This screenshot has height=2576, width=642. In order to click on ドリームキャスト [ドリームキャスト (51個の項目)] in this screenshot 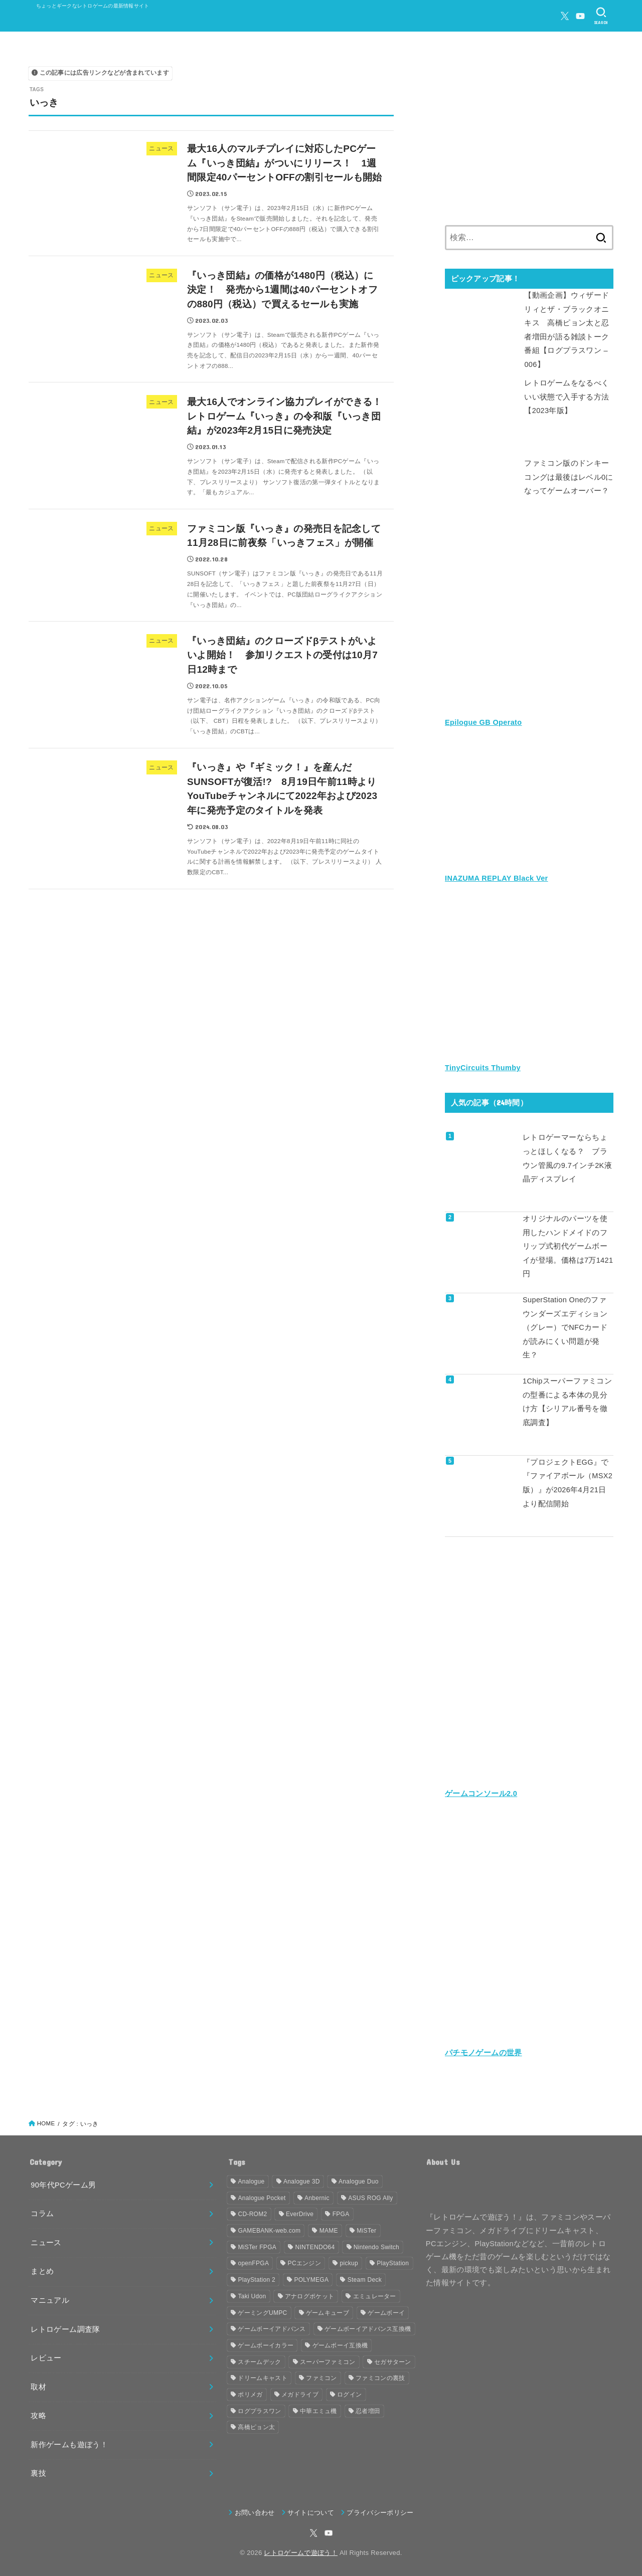, I will do `click(262, 2378)`.